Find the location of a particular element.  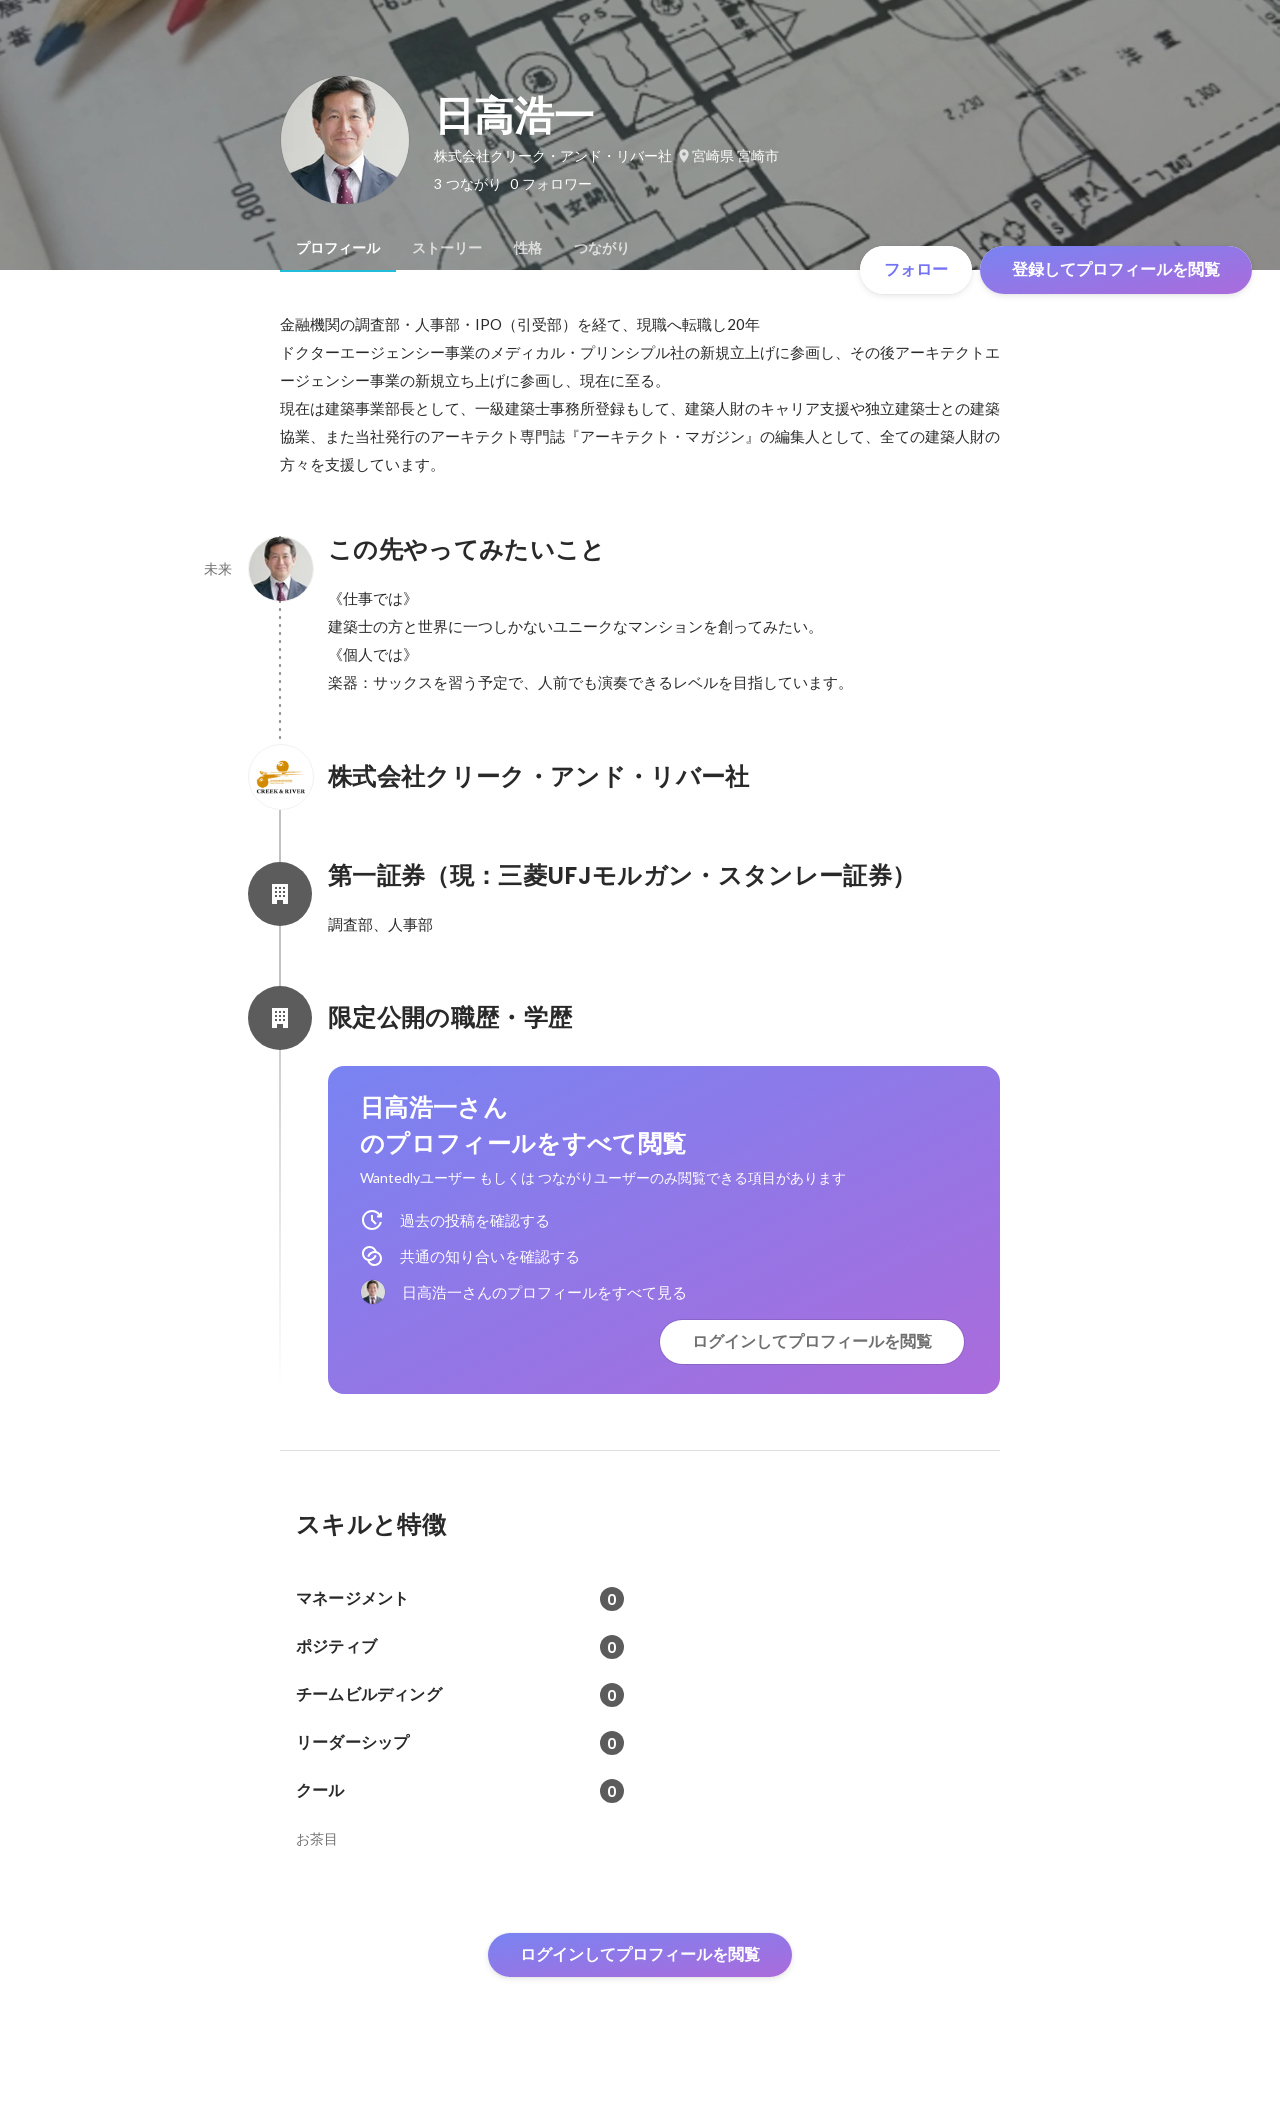

[tab] is located at coordinates (338, 248).